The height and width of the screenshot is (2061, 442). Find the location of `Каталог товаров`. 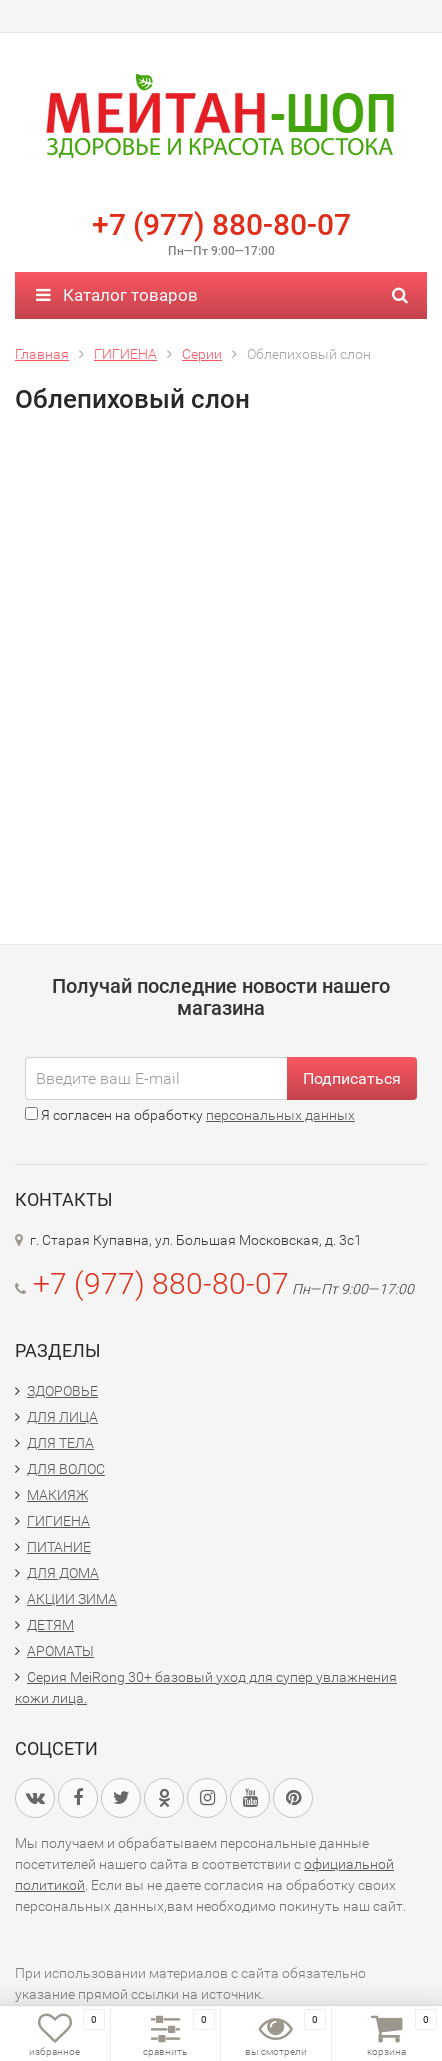

Каталог товаров is located at coordinates (117, 295).